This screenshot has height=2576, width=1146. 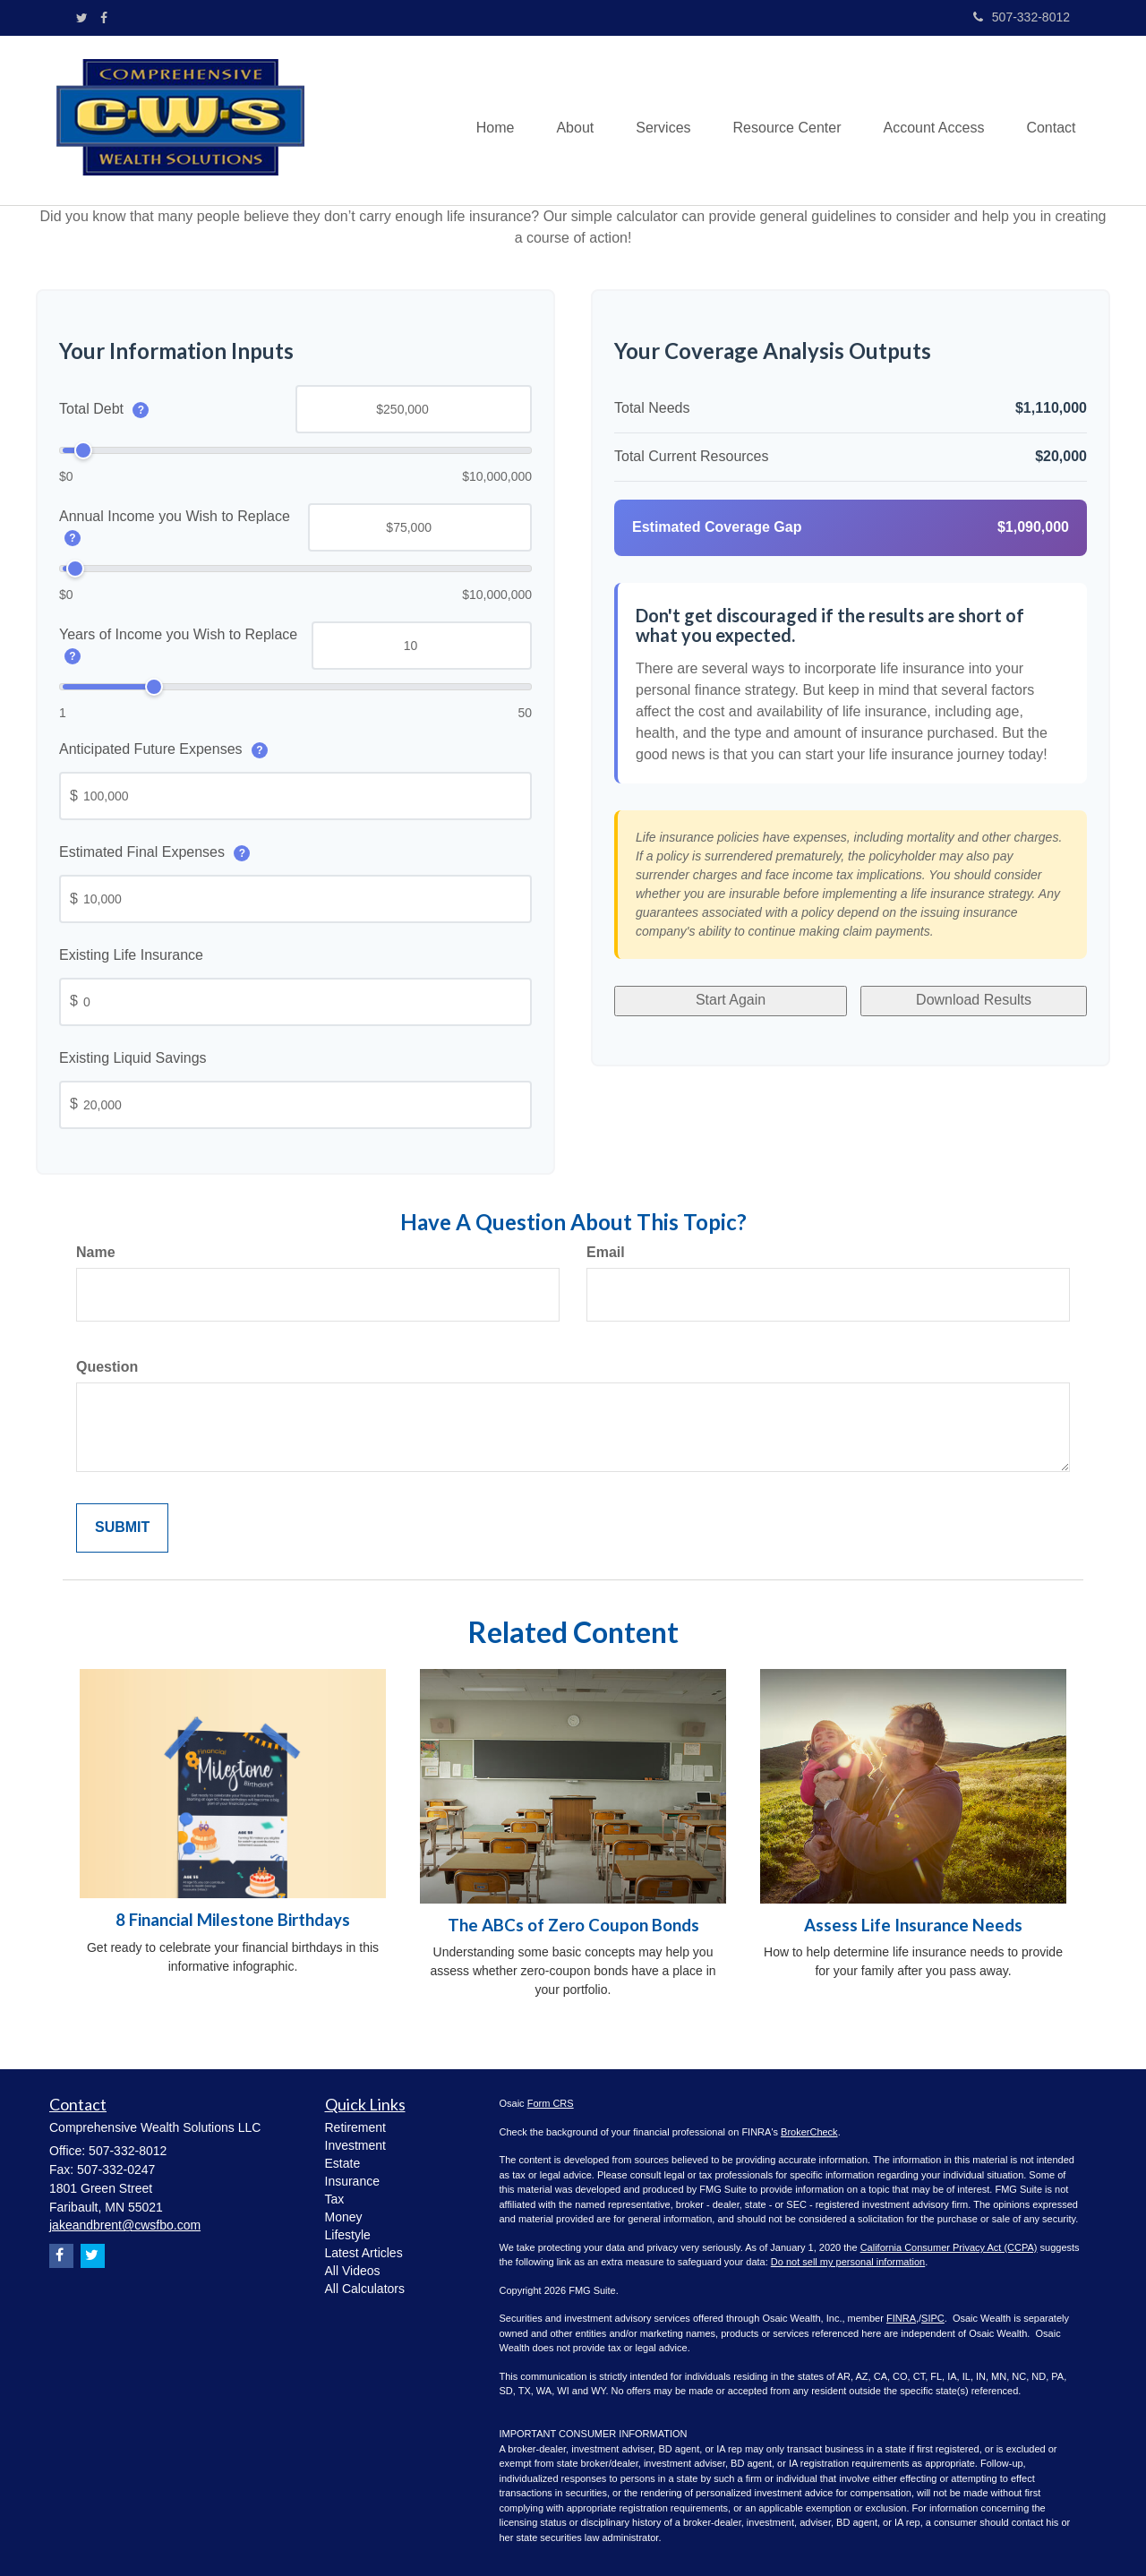 I want to click on [Submit form], so click(x=122, y=1528).